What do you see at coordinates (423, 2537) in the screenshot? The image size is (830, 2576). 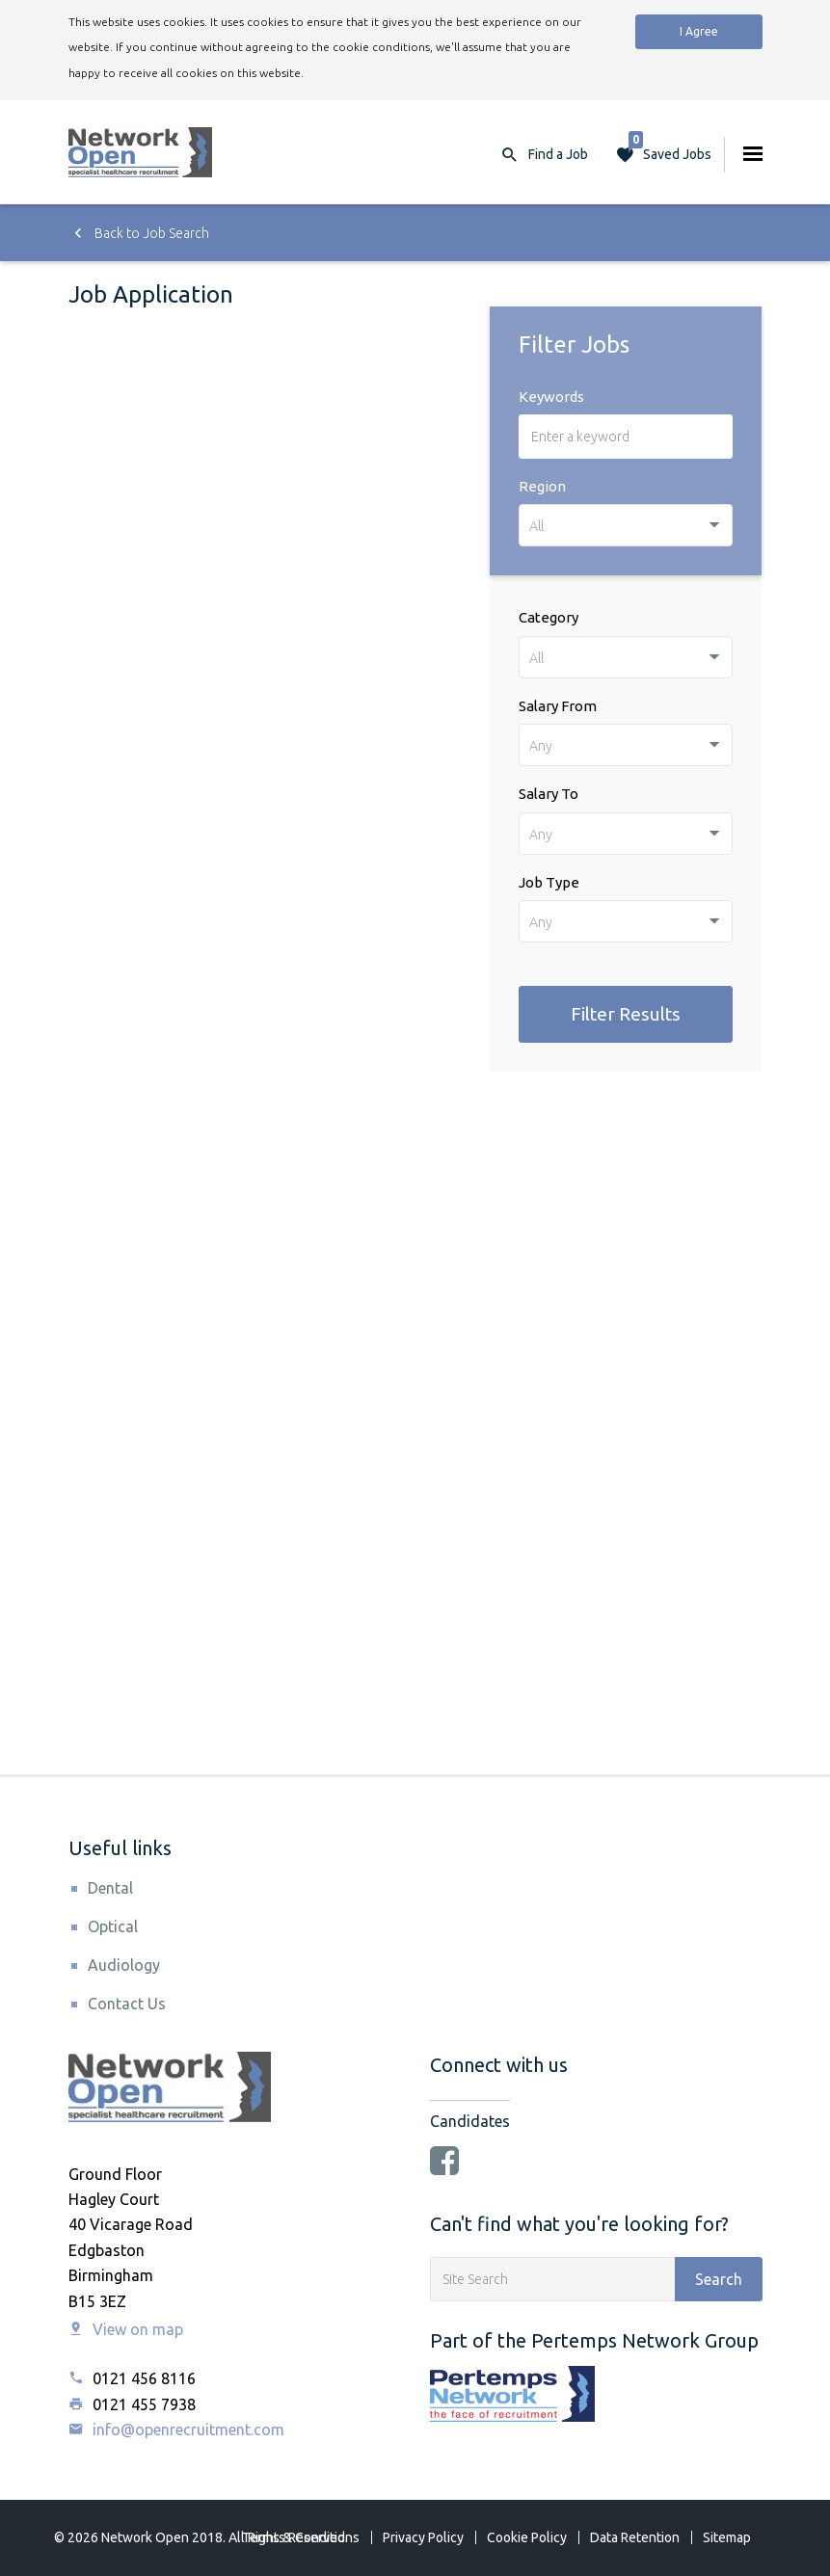 I see `Privacy Policy` at bounding box center [423, 2537].